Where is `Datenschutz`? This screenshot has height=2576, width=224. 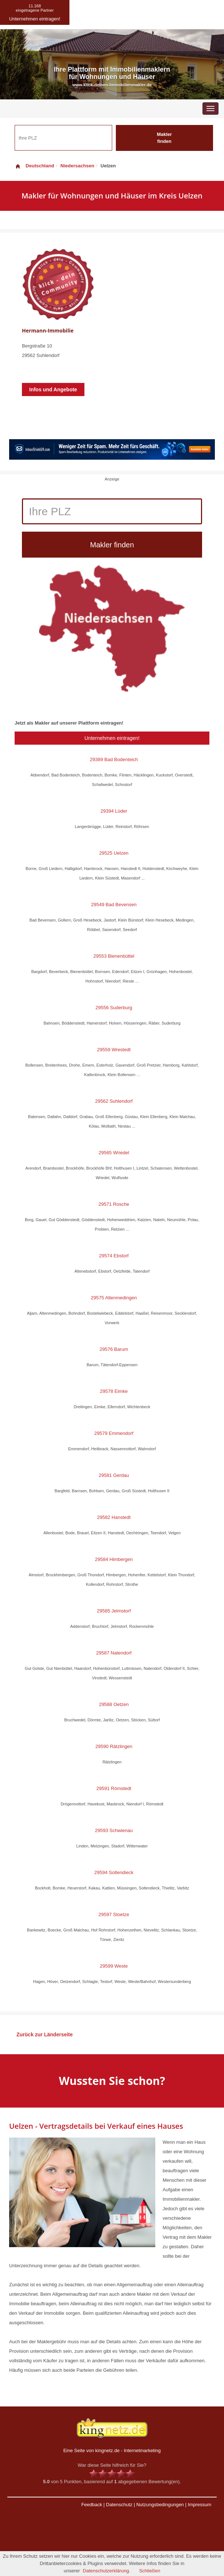 Datenschutz is located at coordinates (119, 2504).